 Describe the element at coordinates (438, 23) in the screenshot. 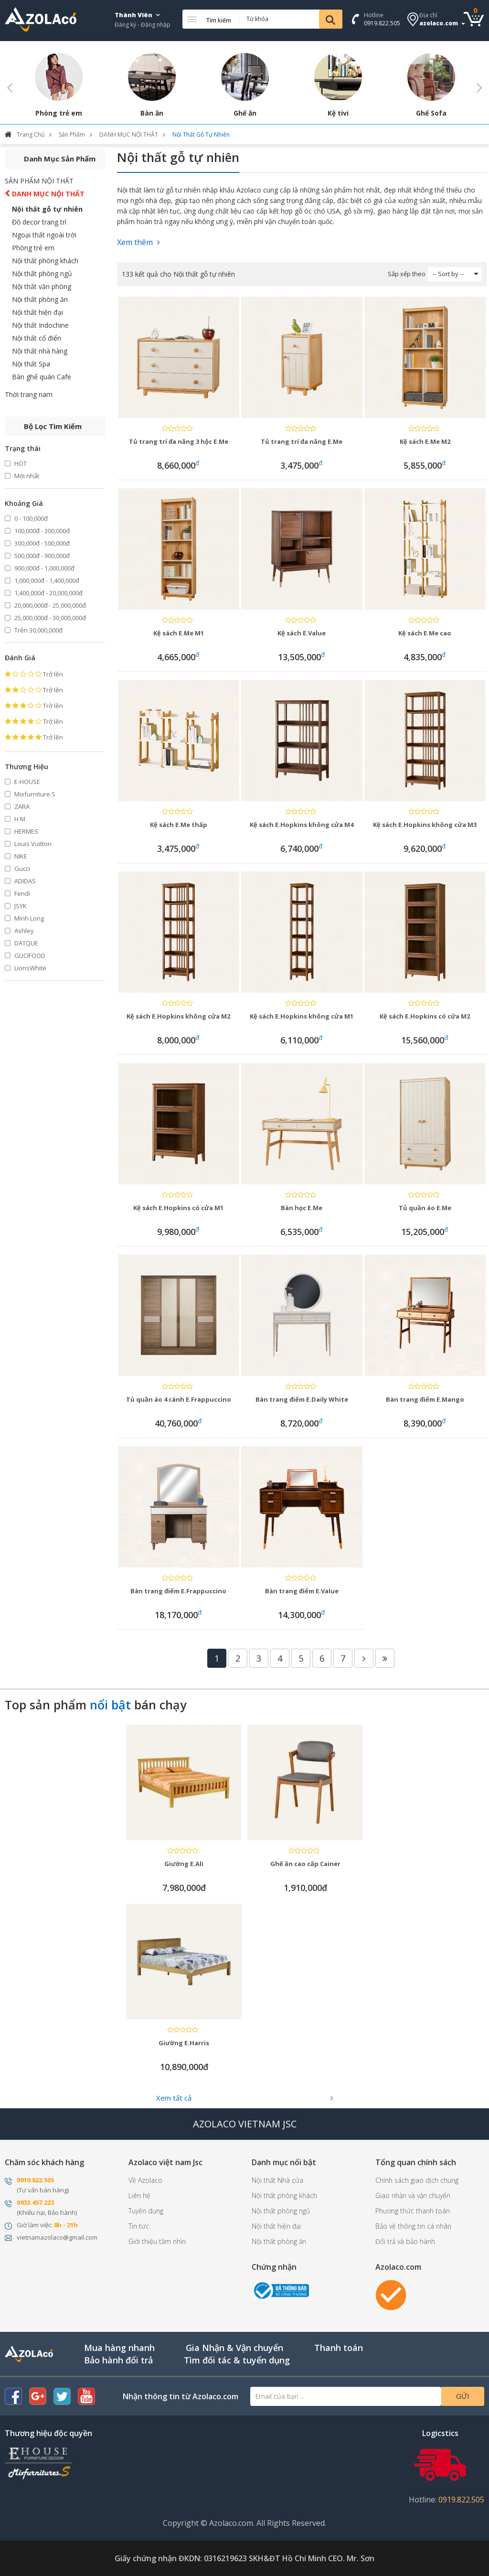

I see `azolaco.com` at that location.